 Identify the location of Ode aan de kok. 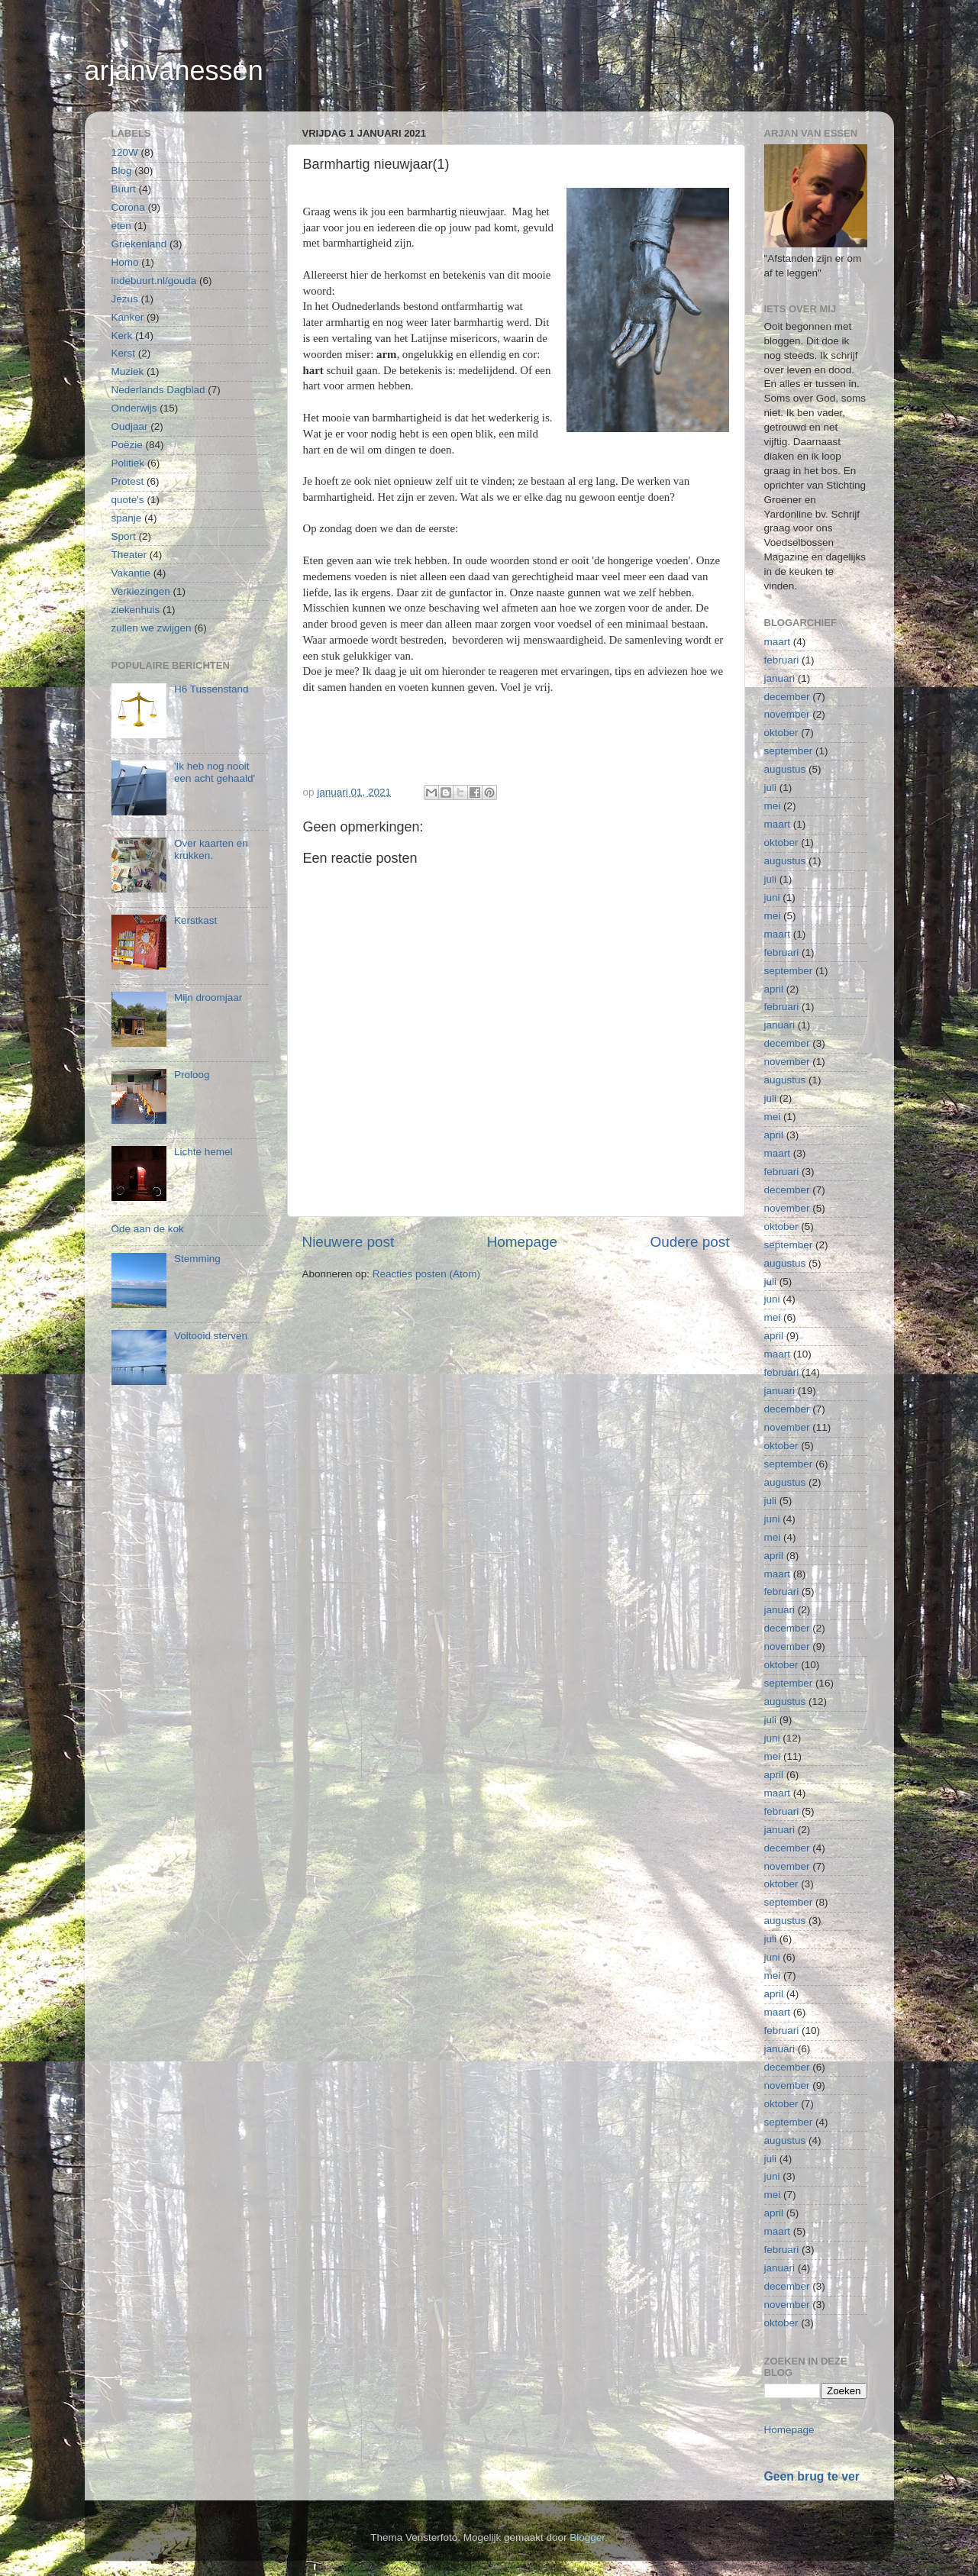
(147, 1229).